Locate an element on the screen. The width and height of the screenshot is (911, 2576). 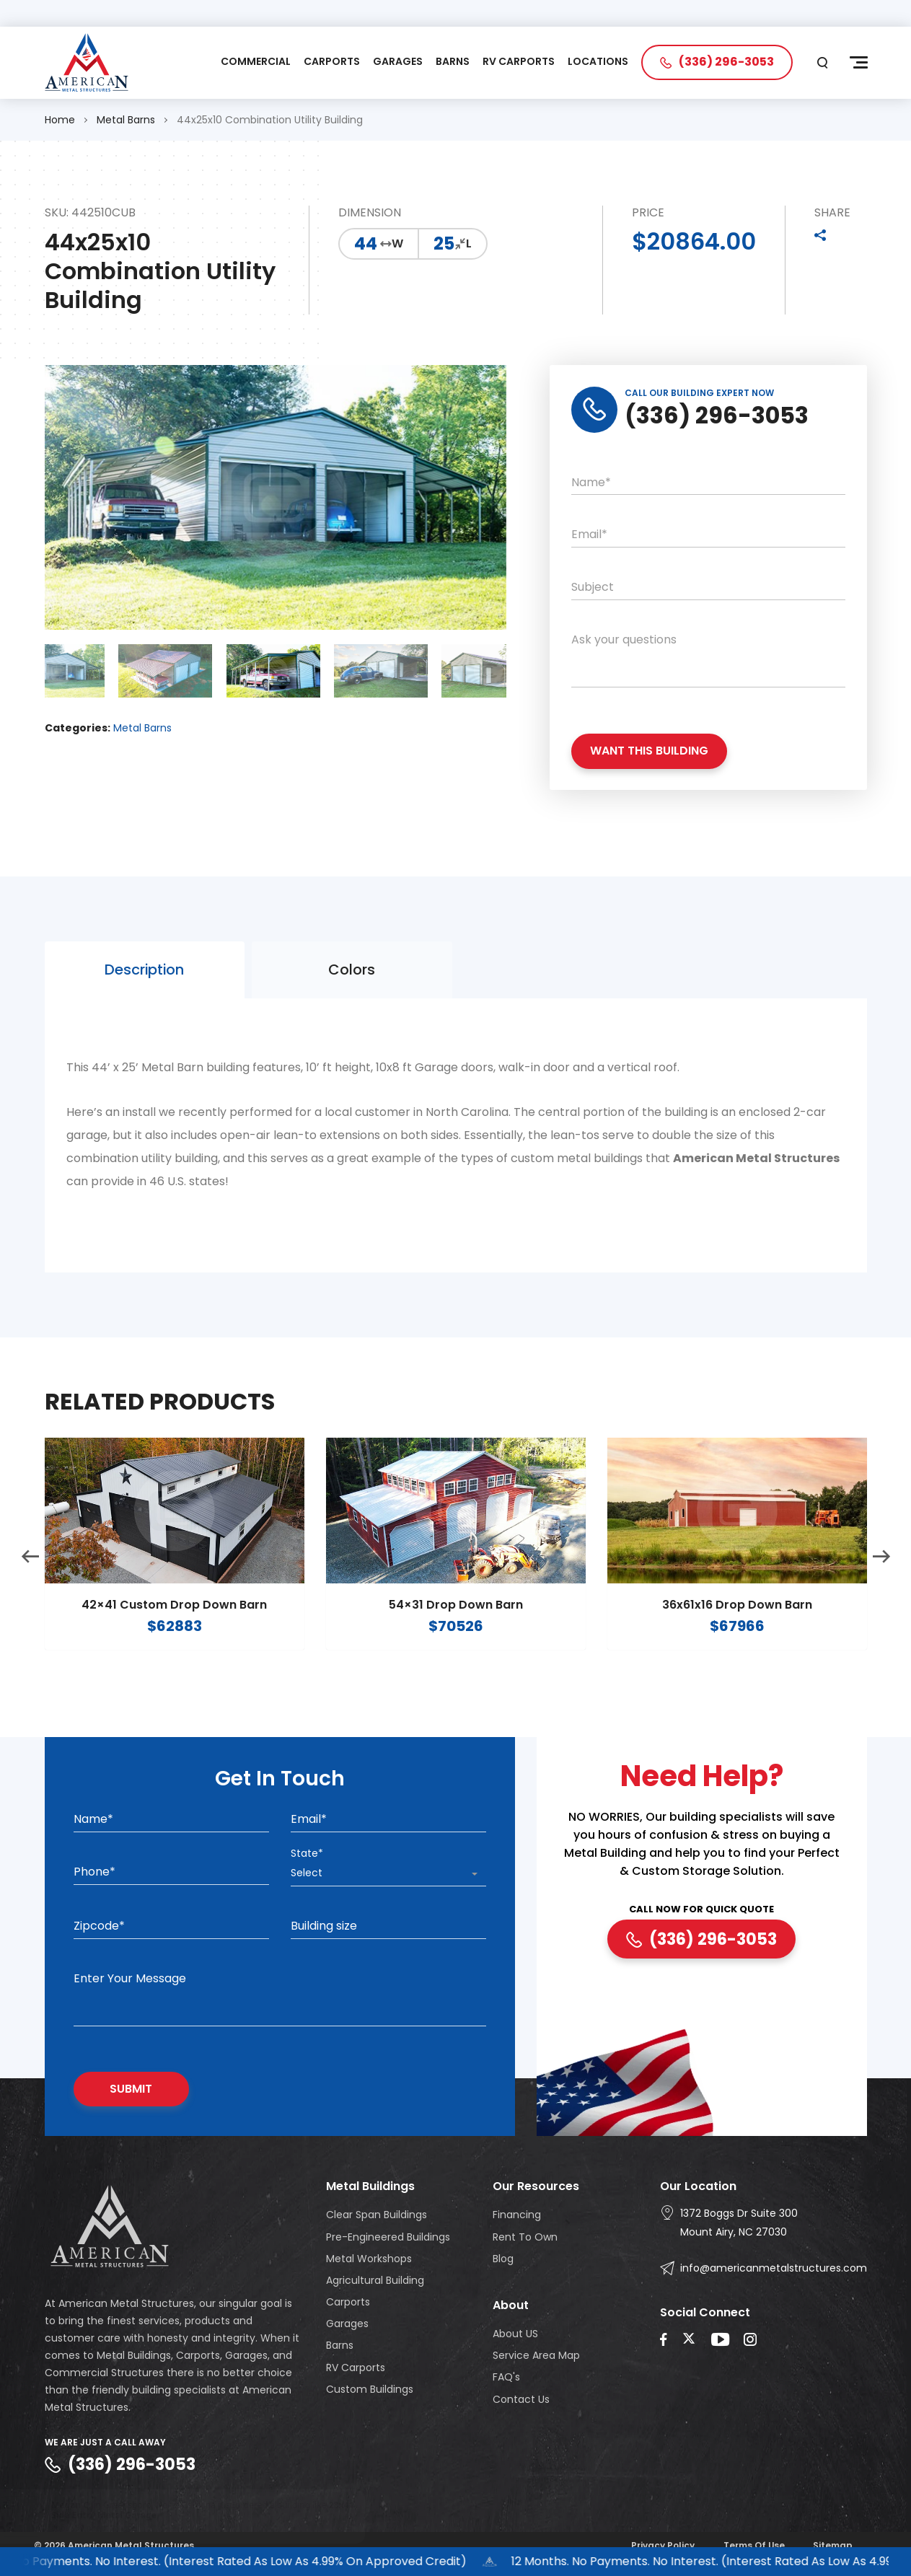
DIMENSION is located at coordinates (369, 215).